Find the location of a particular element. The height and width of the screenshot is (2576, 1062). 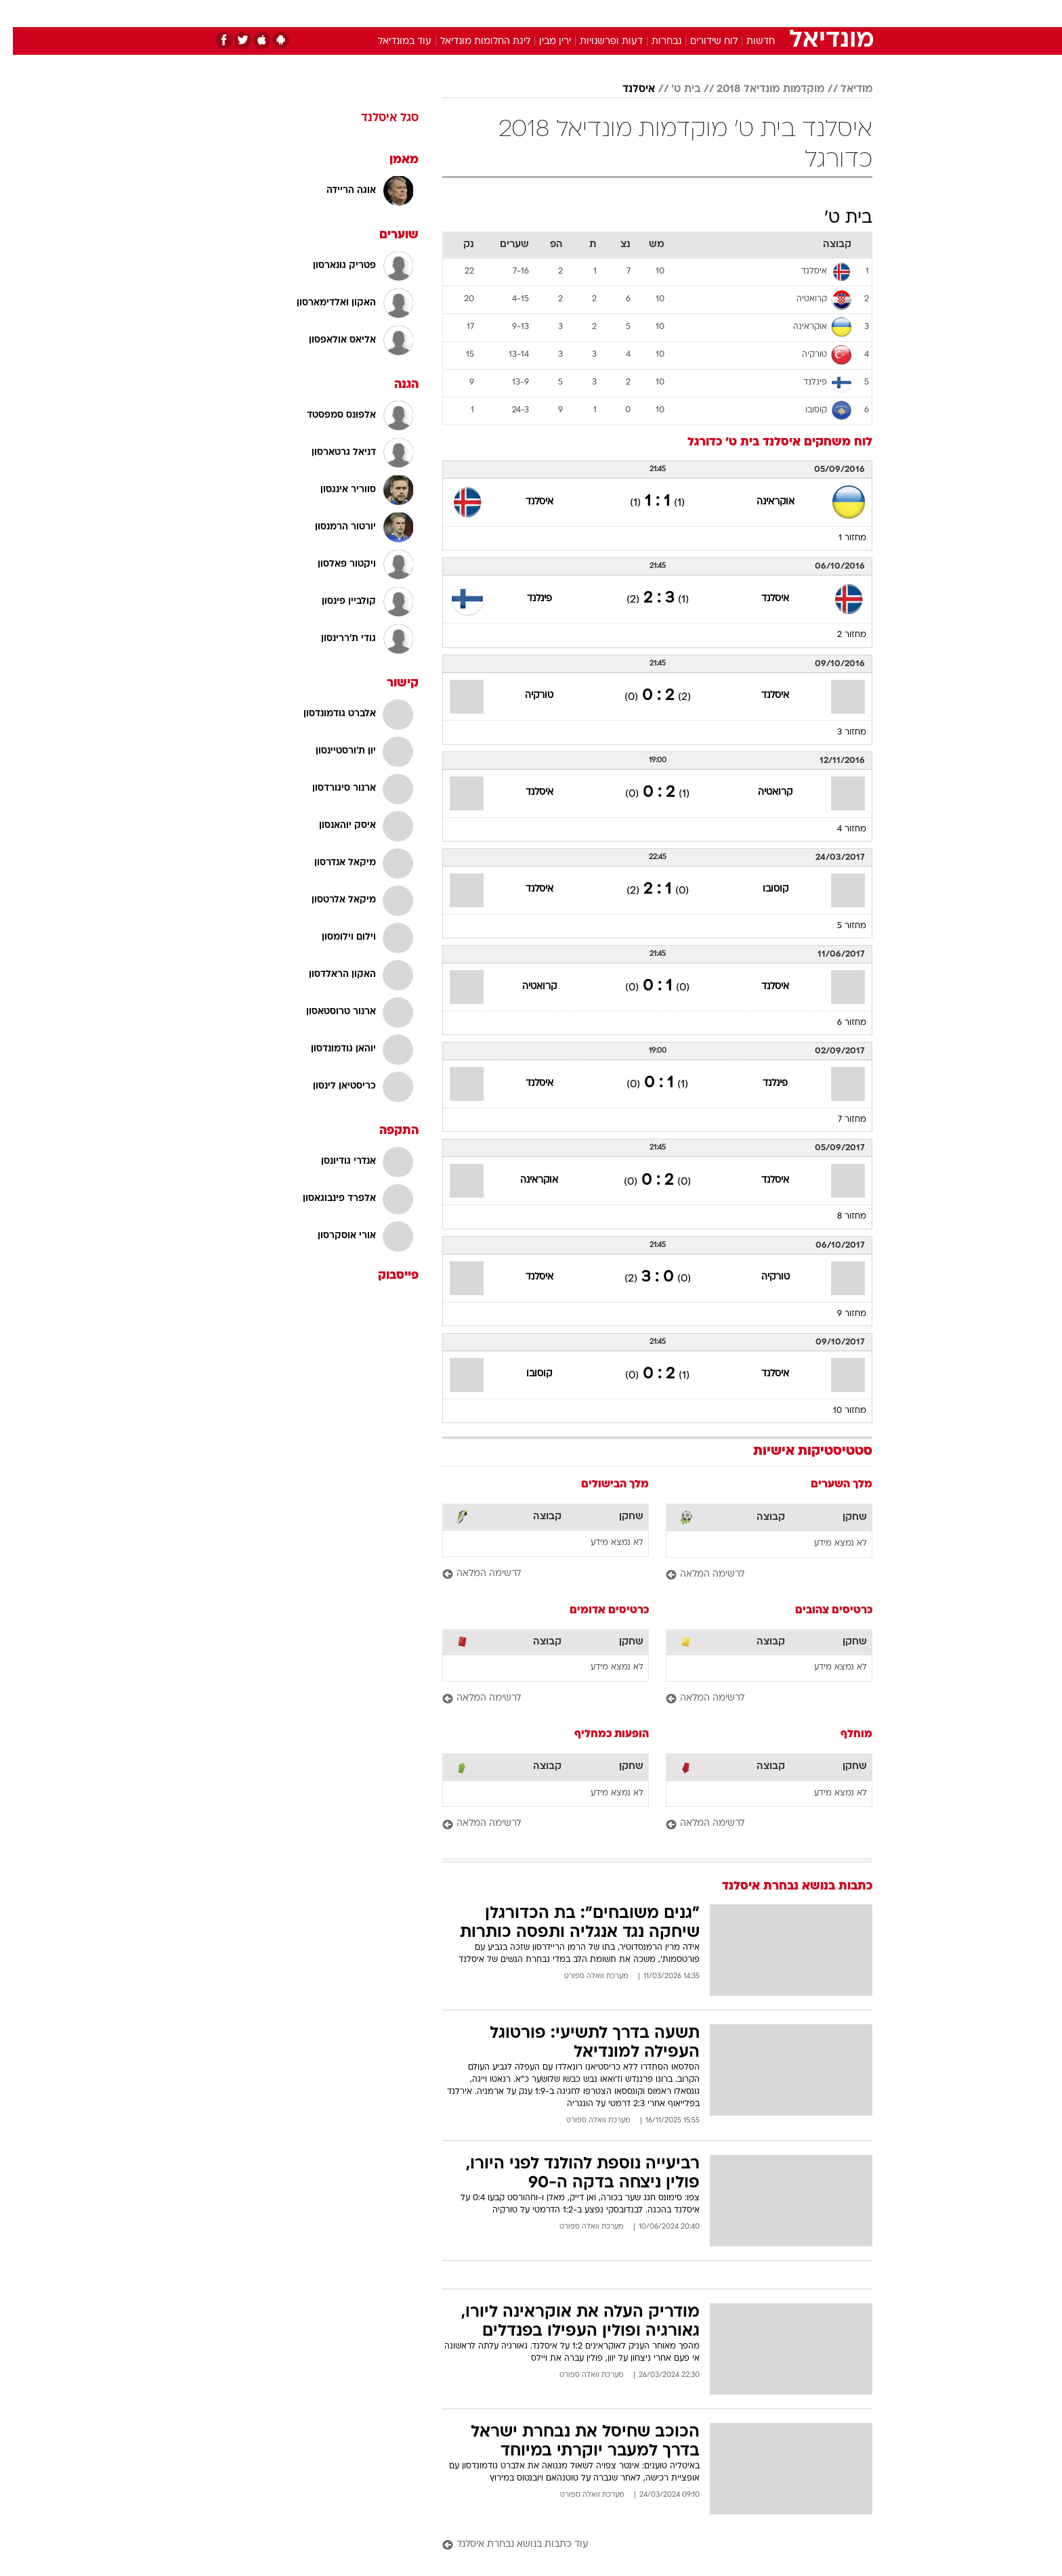

[menuitem] is located at coordinates (762, 13).